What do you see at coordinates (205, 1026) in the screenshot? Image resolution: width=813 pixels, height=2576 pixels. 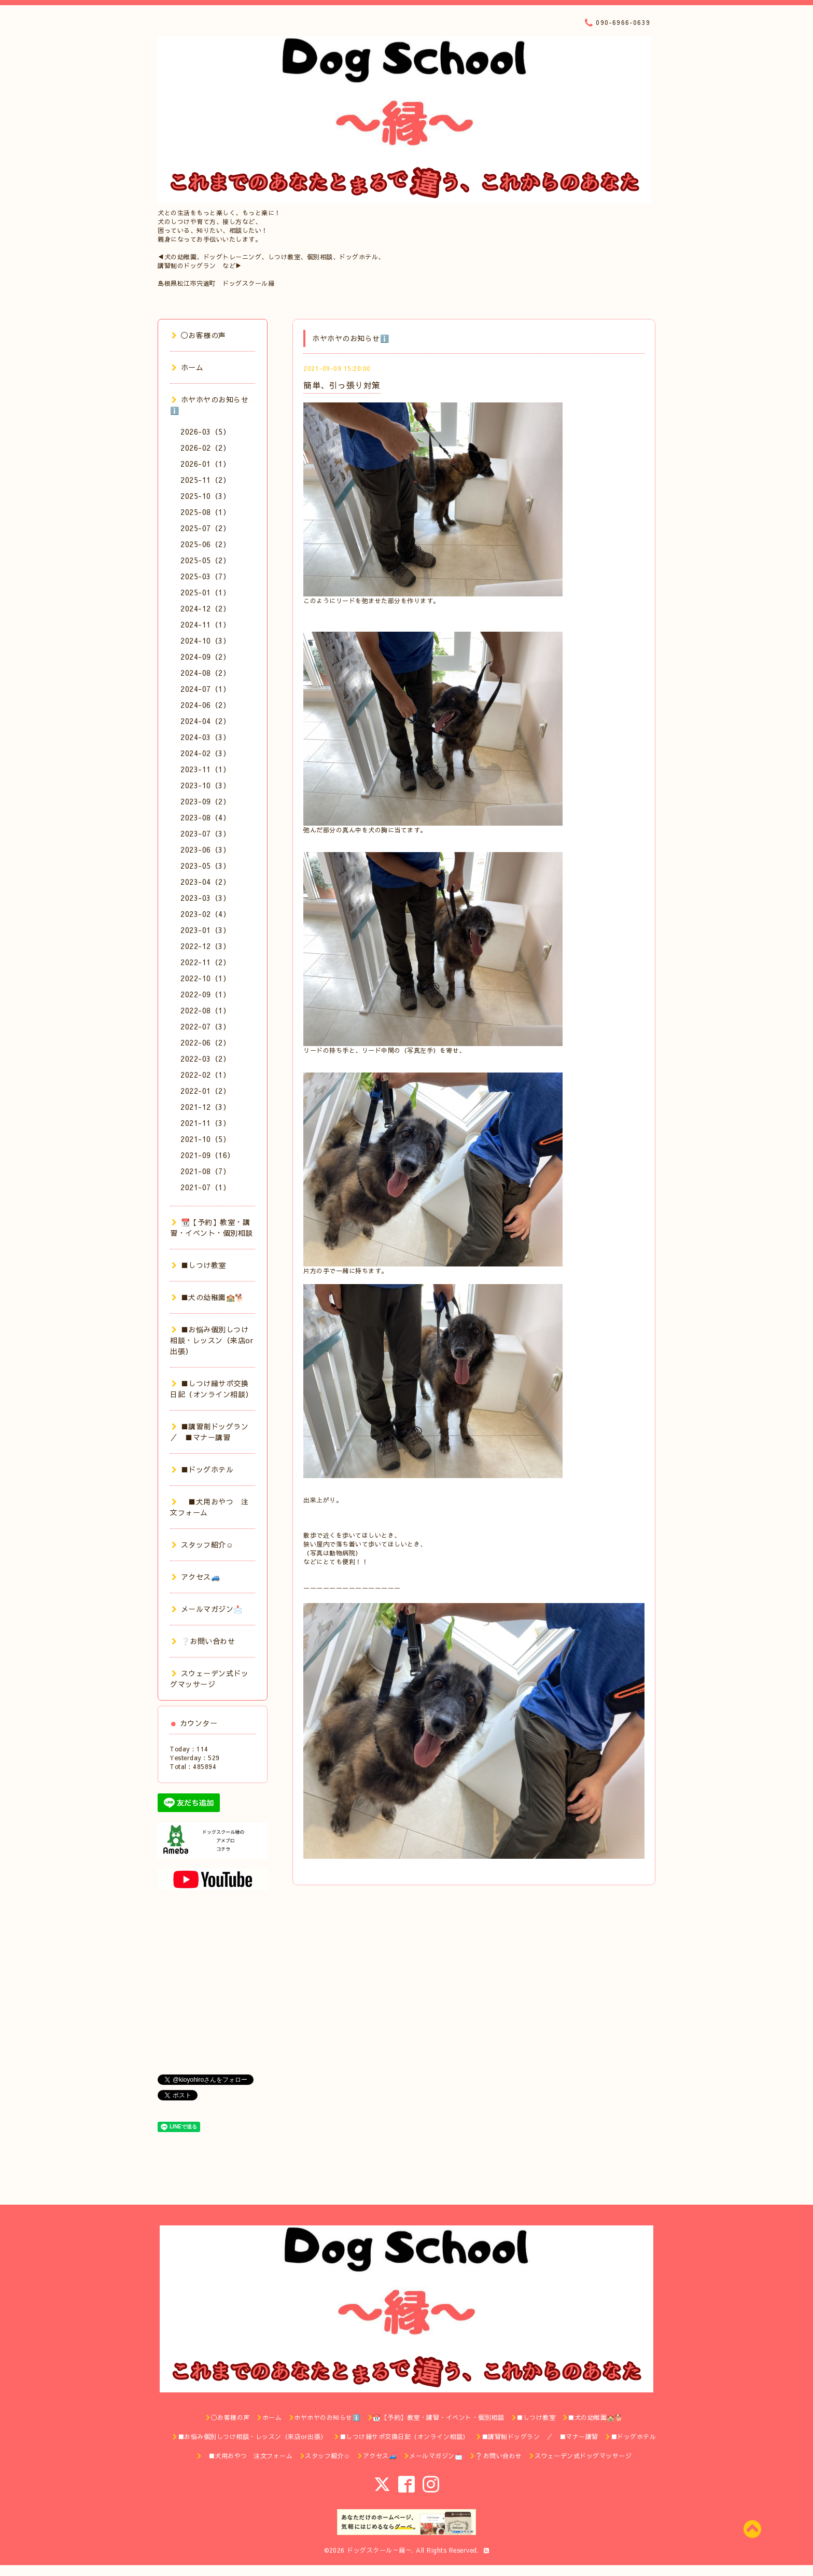 I see `2022-07（3）` at bounding box center [205, 1026].